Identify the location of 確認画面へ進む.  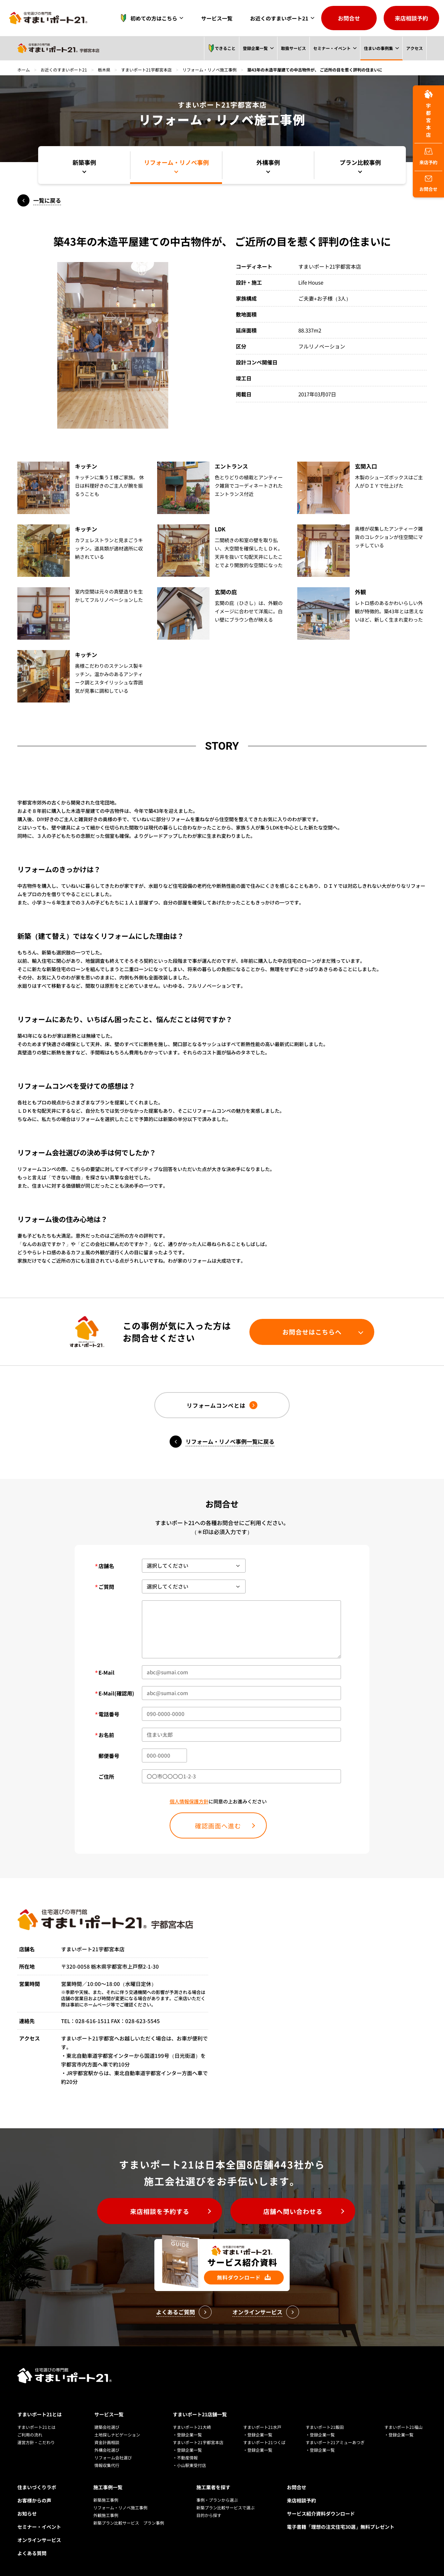
(218, 1825).